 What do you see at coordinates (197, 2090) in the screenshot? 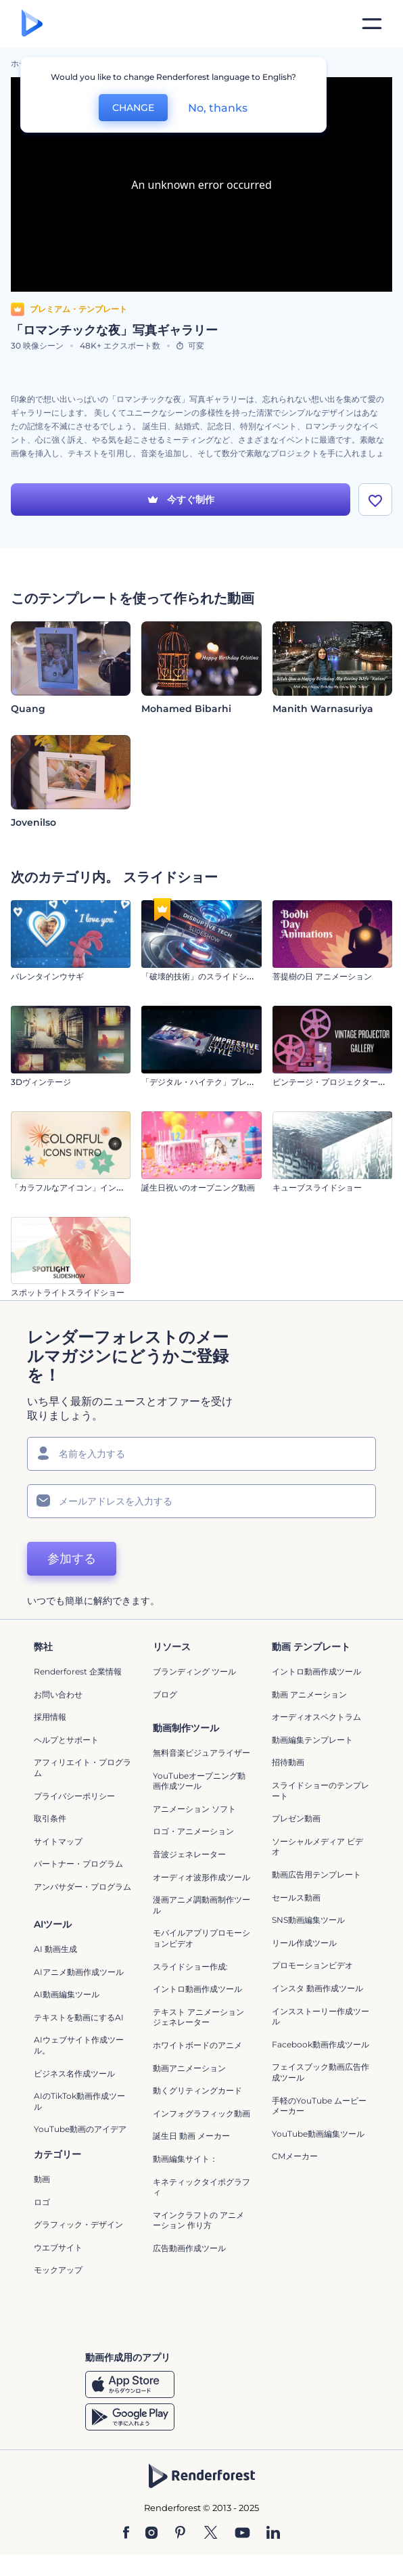
I see `動くグリティングカード` at bounding box center [197, 2090].